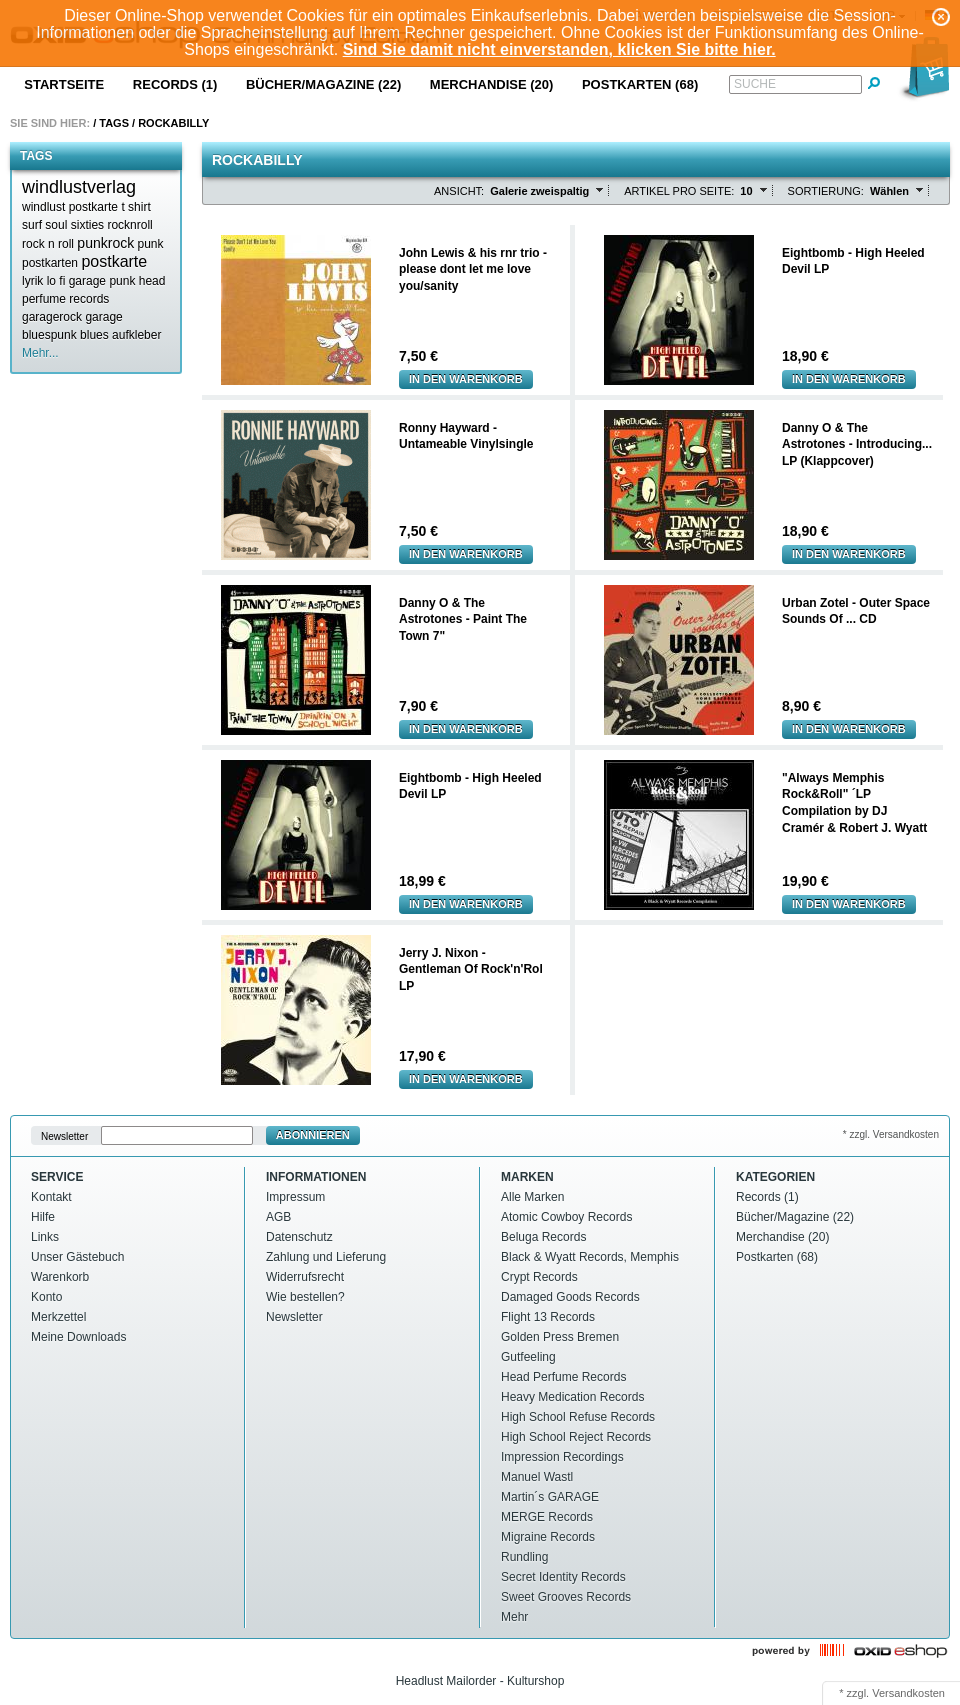 Image resolution: width=960 pixels, height=1705 pixels. What do you see at coordinates (46, 1297) in the screenshot?
I see `Konto` at bounding box center [46, 1297].